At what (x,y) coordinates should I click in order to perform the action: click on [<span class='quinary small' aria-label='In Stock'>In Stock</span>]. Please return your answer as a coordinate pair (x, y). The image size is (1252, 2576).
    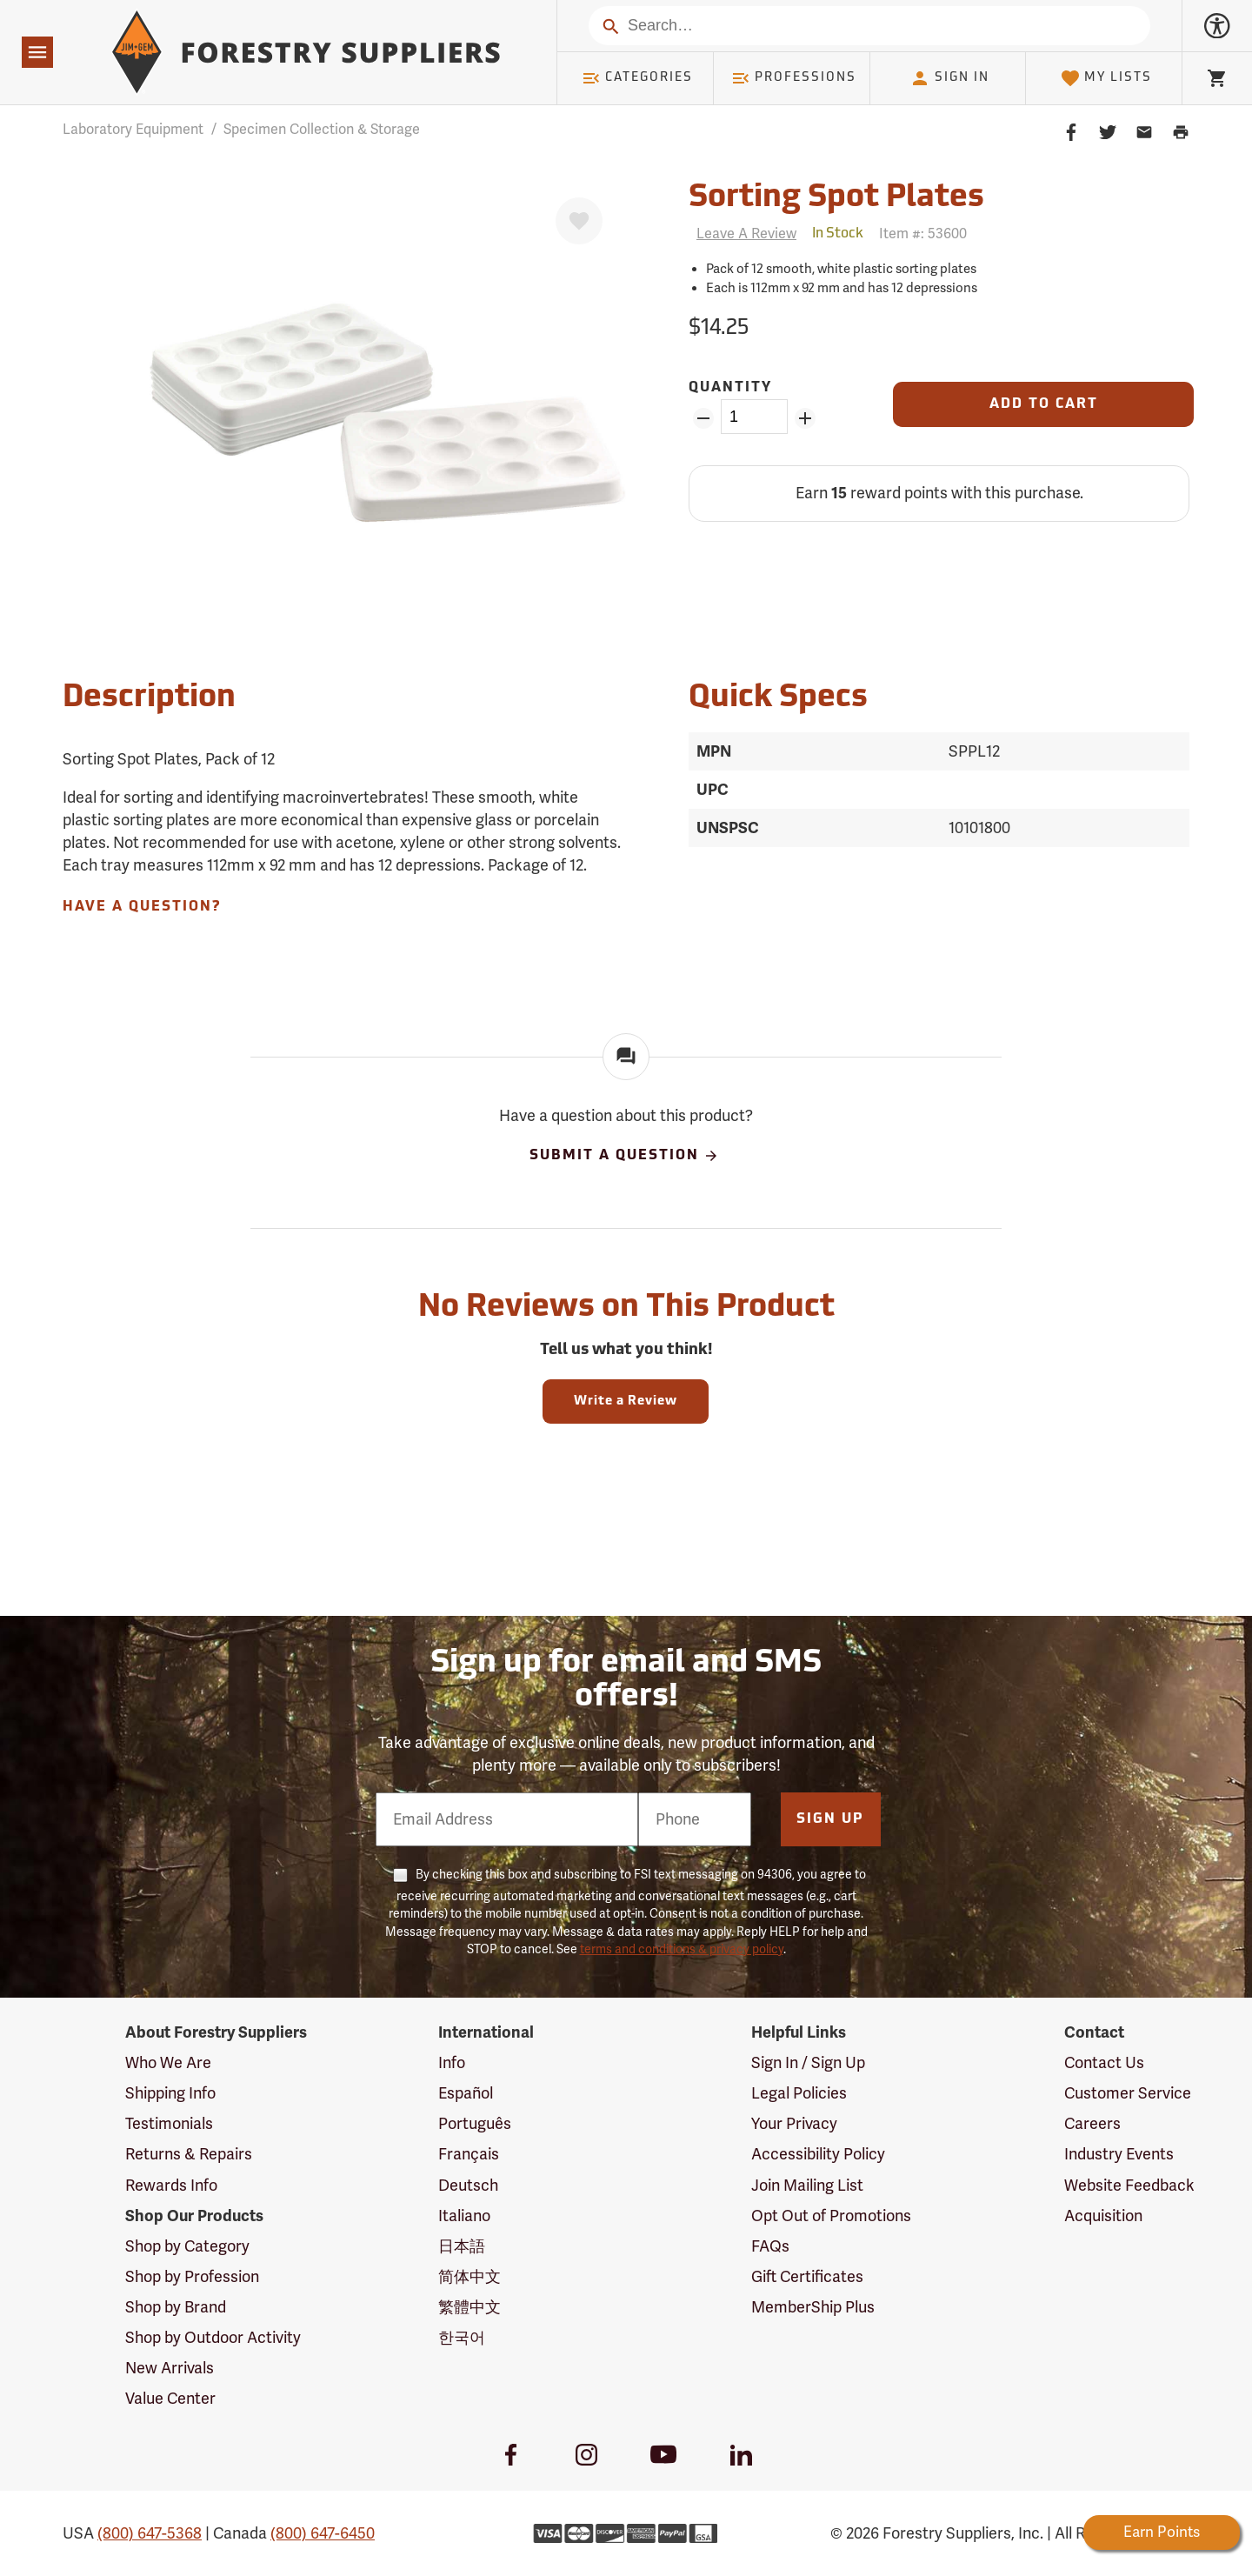
    Looking at the image, I should click on (837, 234).